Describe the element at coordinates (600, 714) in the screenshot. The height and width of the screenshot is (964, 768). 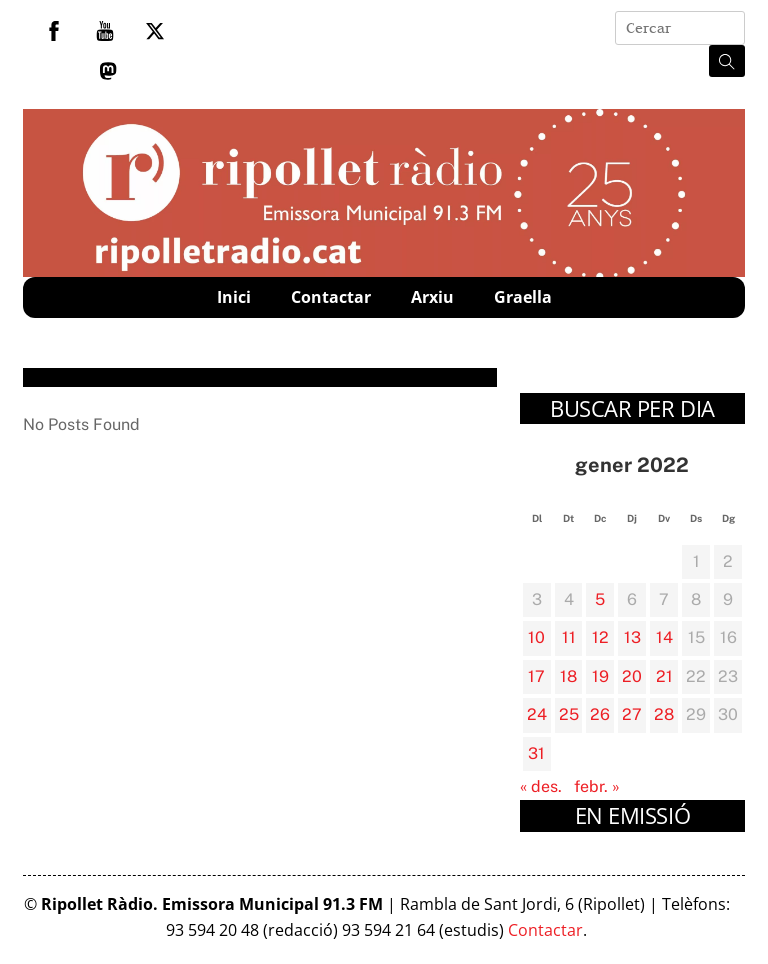
I see `26 [Entrades publicades el 26 de January de 2022]` at that location.